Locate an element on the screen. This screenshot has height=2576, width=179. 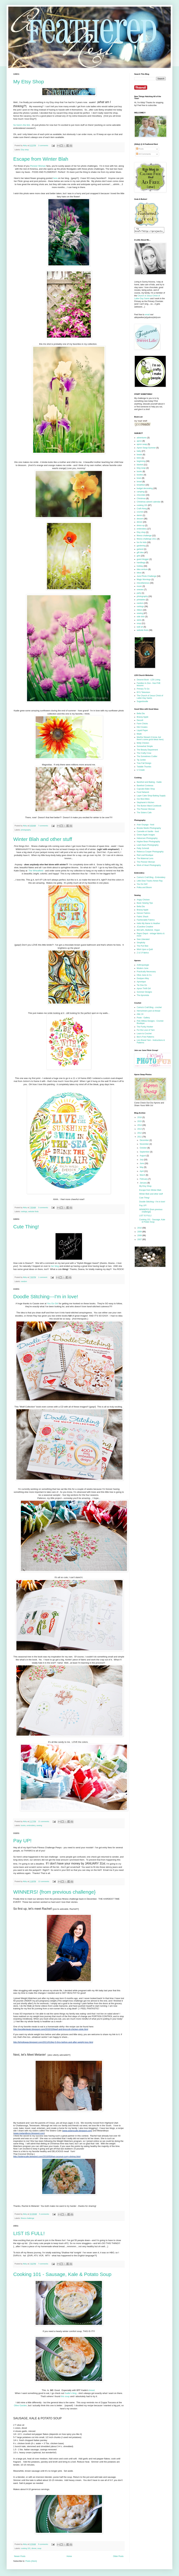
Patty Schmidt is located at coordinates (143, 849).